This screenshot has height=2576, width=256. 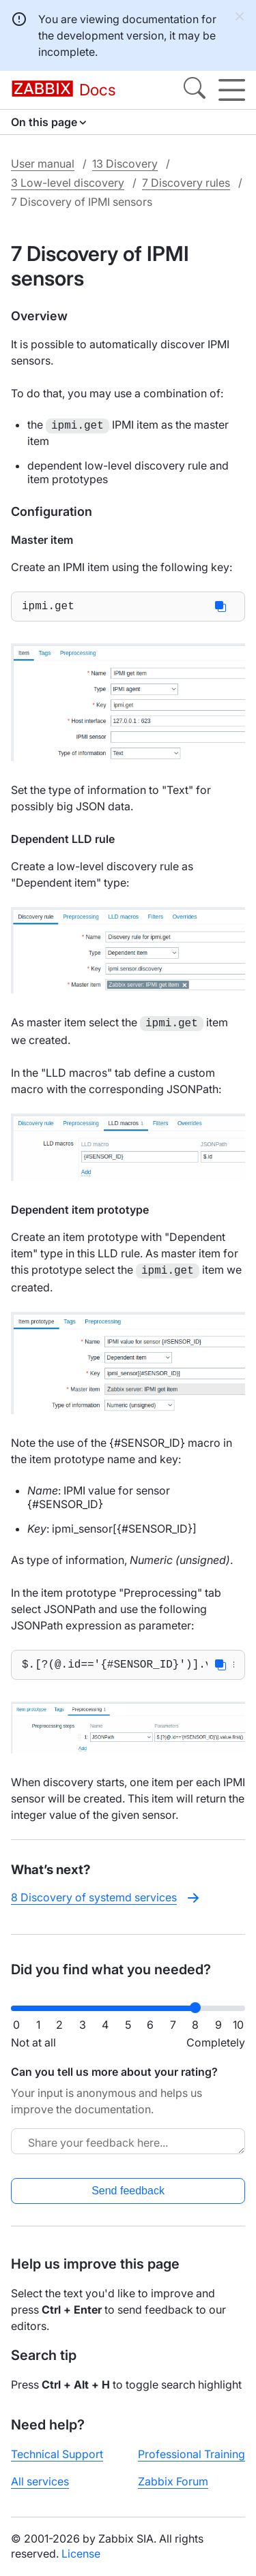 I want to click on All services, so click(x=40, y=2481).